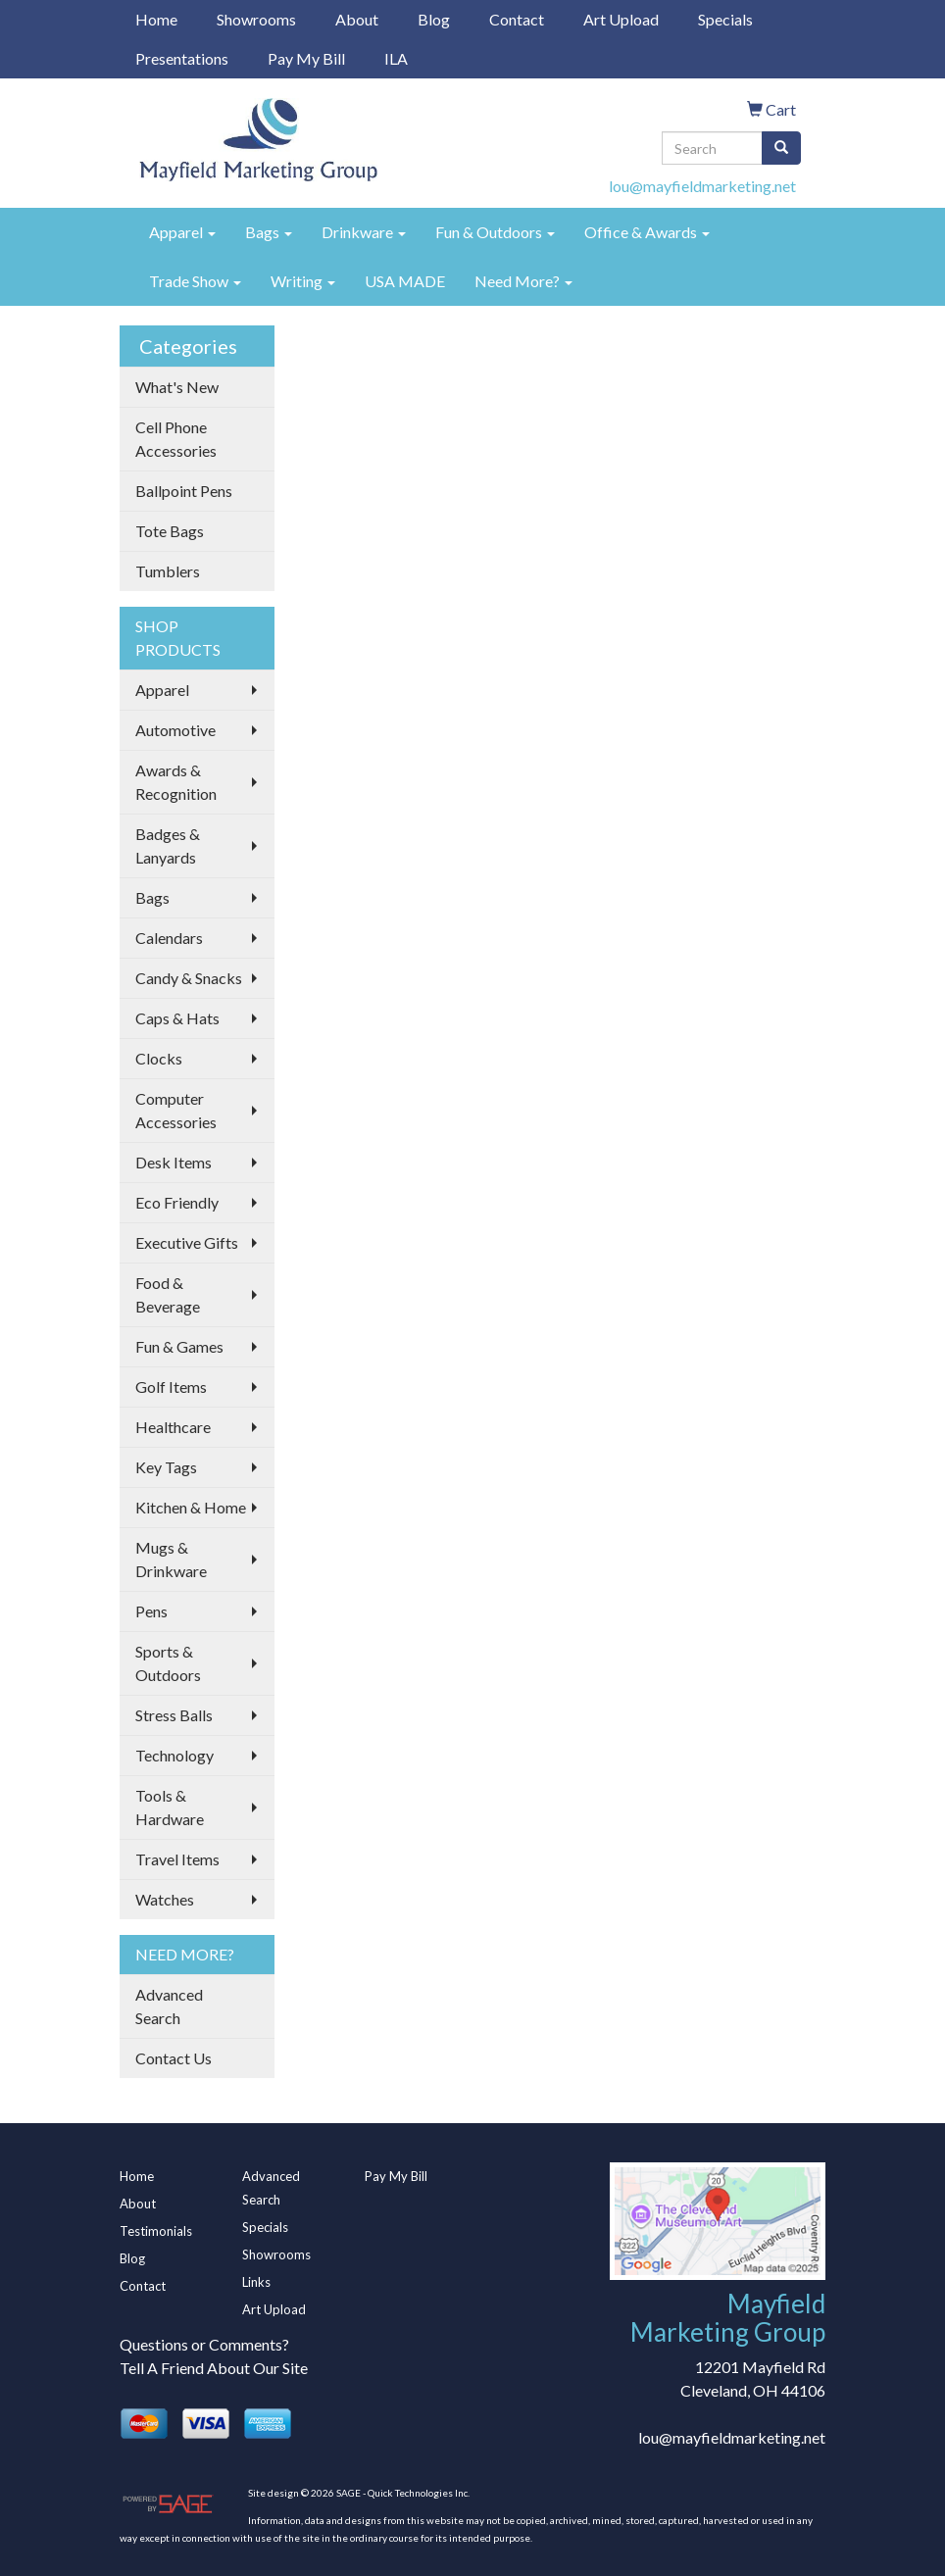 This screenshot has width=945, height=2576. I want to click on Tools & Hardware, so click(169, 1807).